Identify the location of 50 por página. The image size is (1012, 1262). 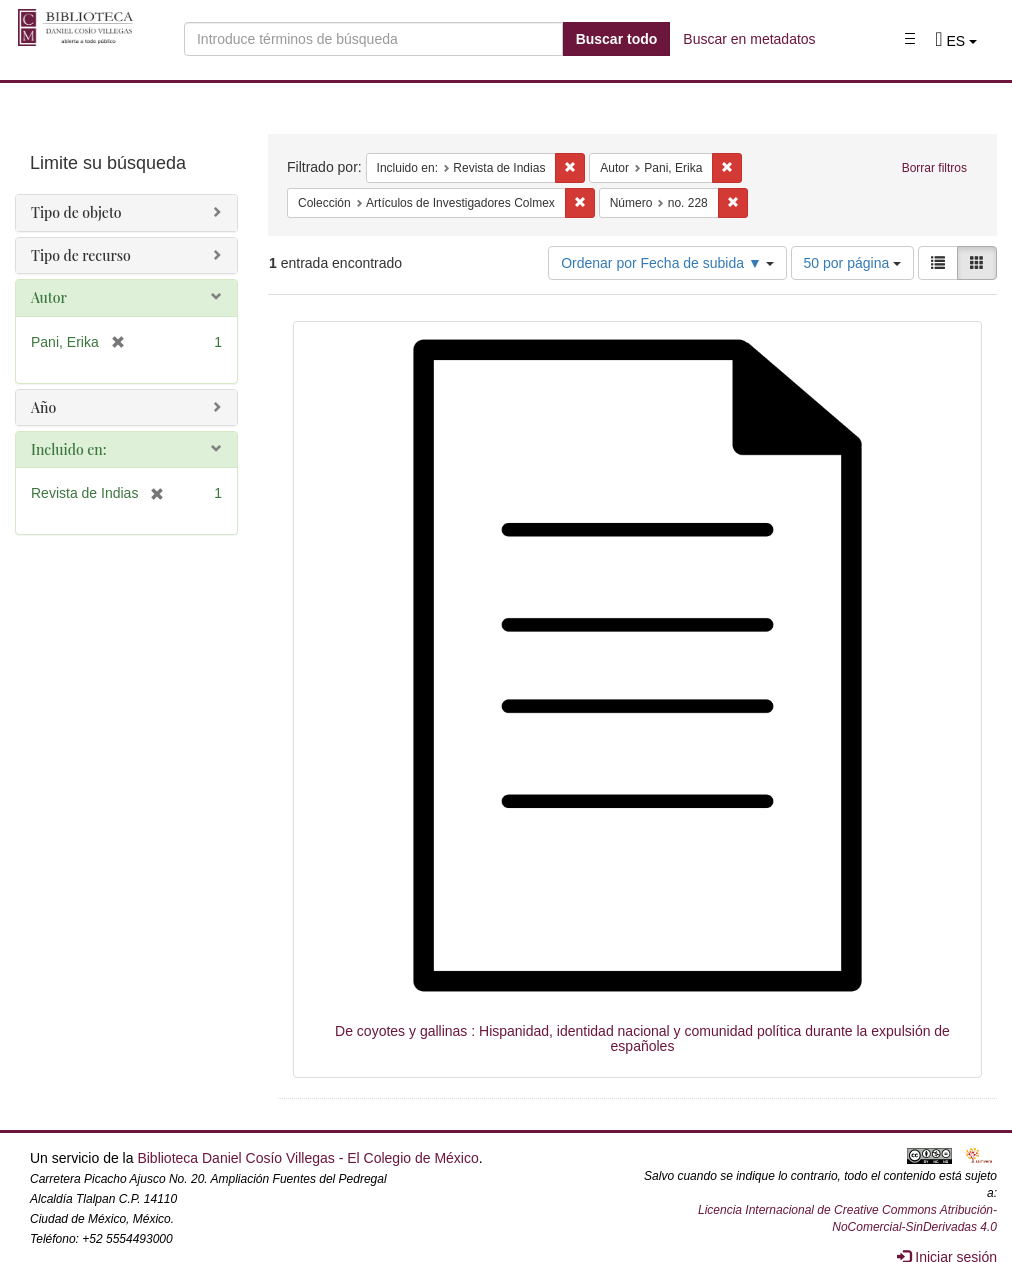
(853, 263).